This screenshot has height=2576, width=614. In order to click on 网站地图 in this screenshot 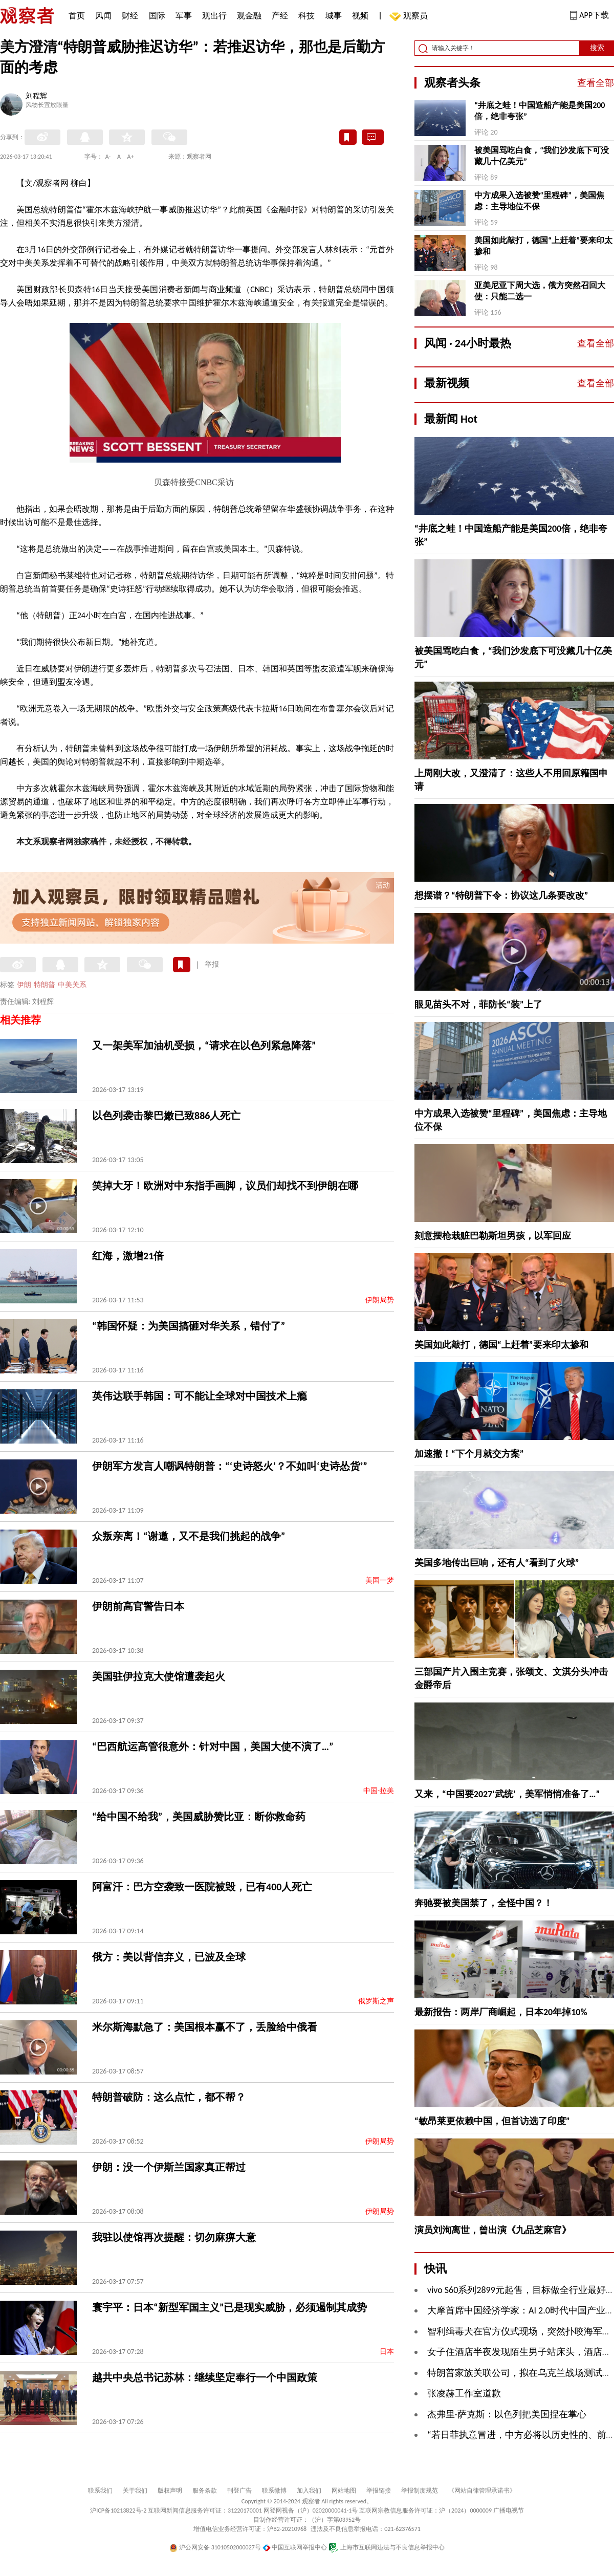, I will do `click(344, 2490)`.